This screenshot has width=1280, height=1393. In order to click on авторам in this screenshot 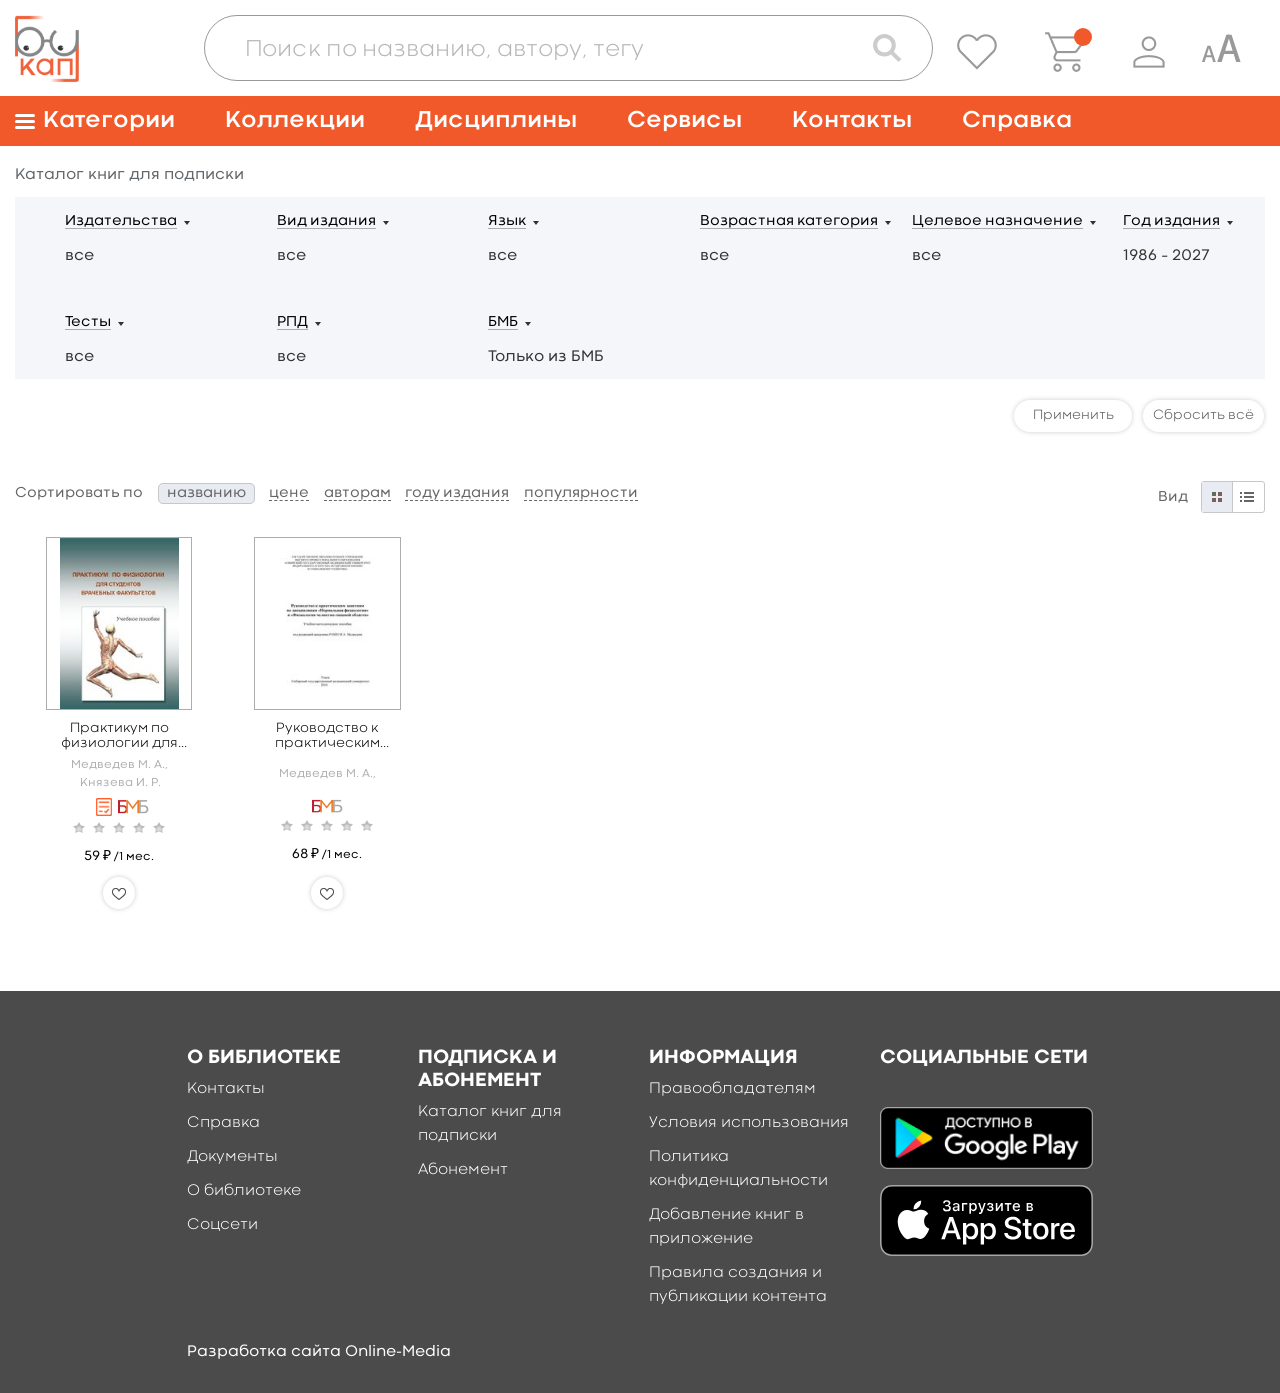, I will do `click(357, 493)`.